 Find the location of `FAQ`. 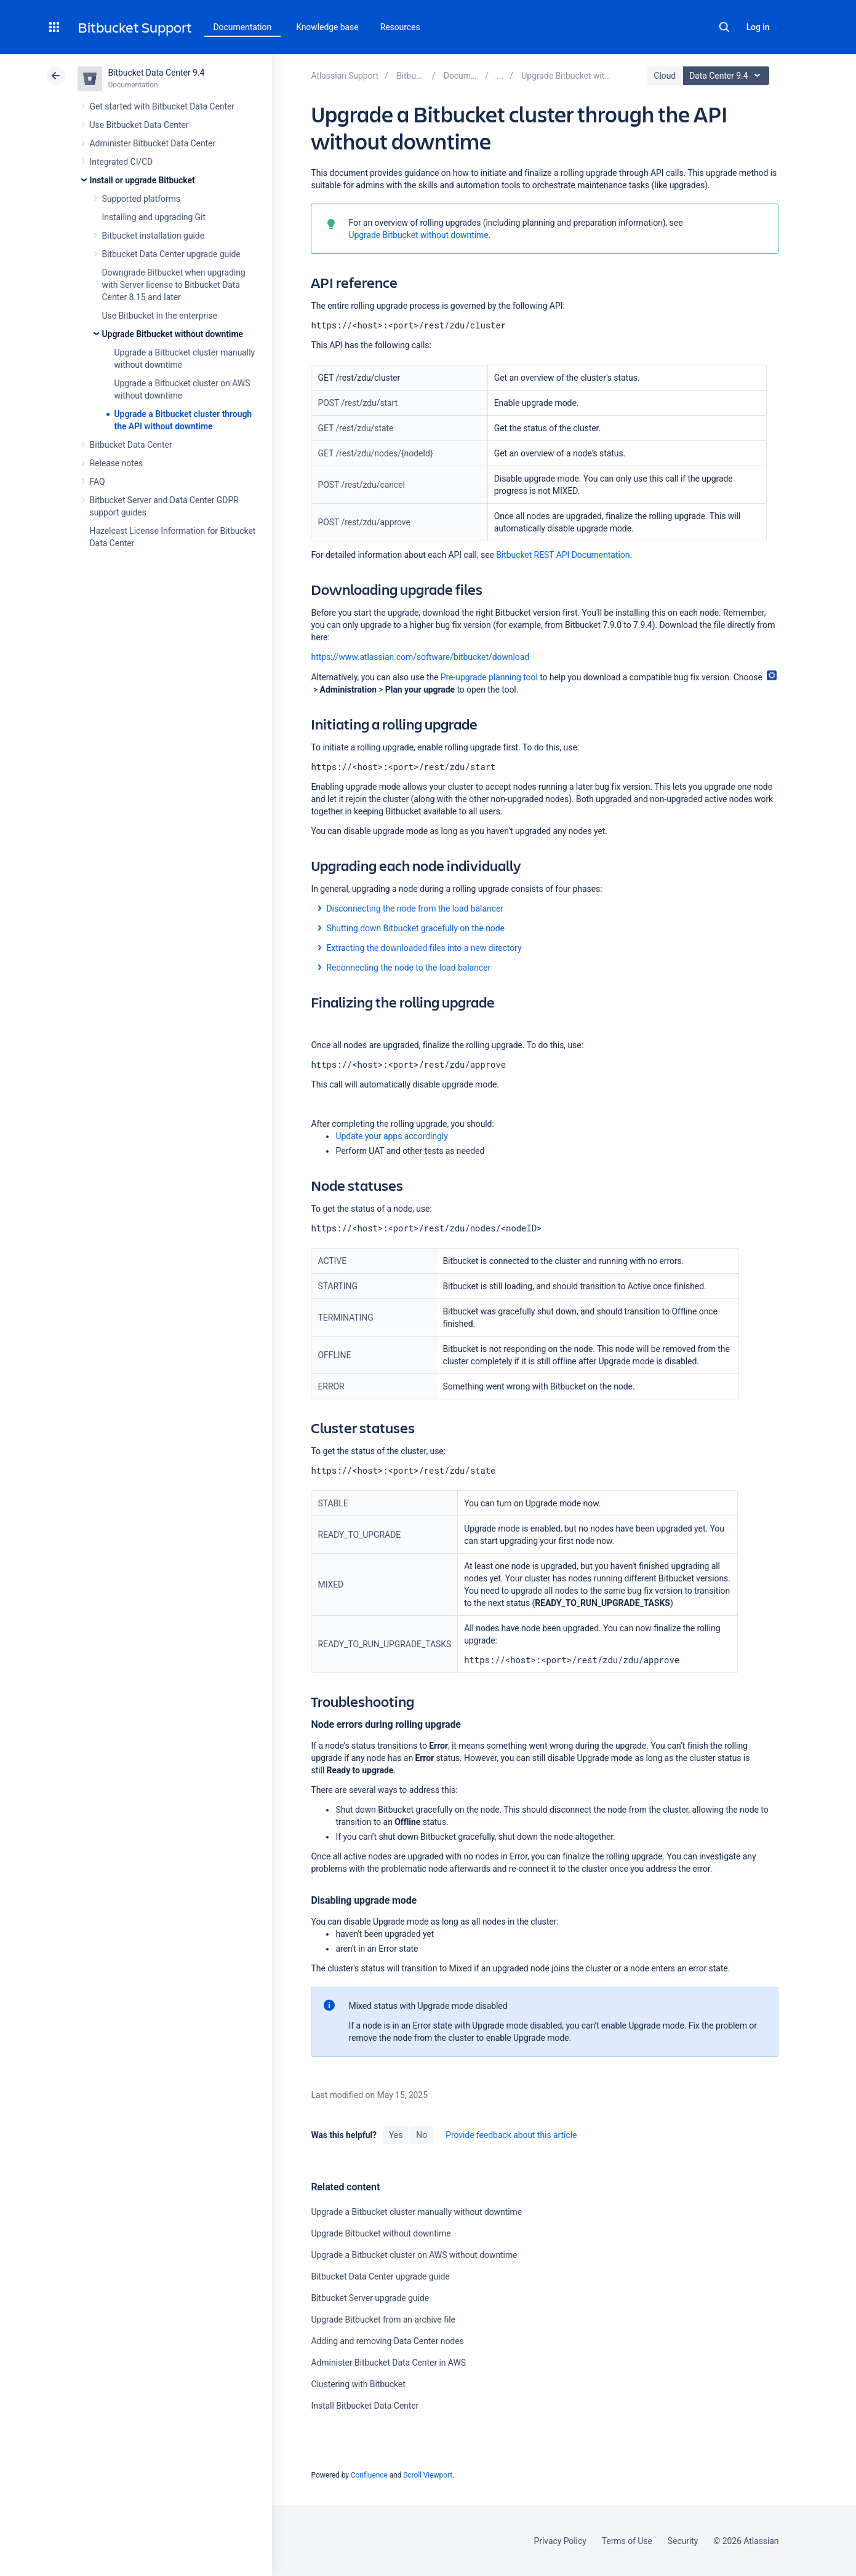

FAQ is located at coordinates (97, 482).